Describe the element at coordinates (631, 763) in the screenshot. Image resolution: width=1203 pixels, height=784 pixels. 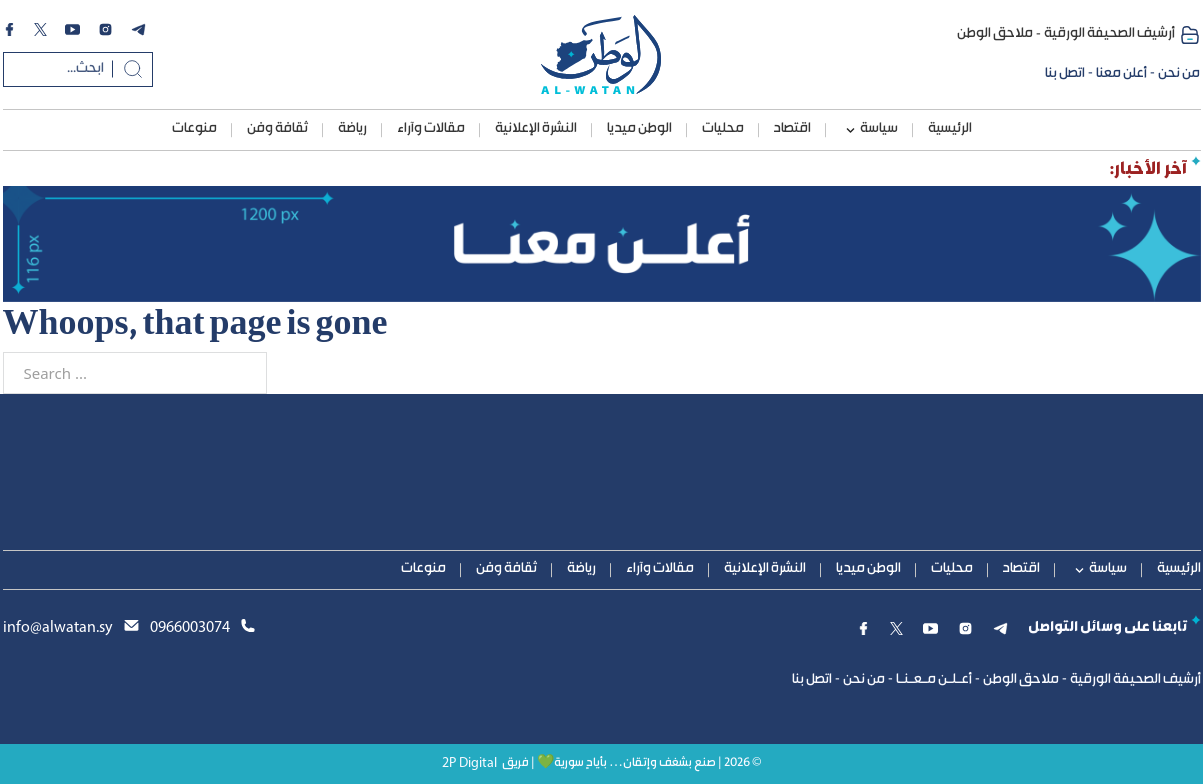
I see `© 2026 | صنع بشغف وإتقان… بأيادٍ سورية💚 | فريق` at that location.